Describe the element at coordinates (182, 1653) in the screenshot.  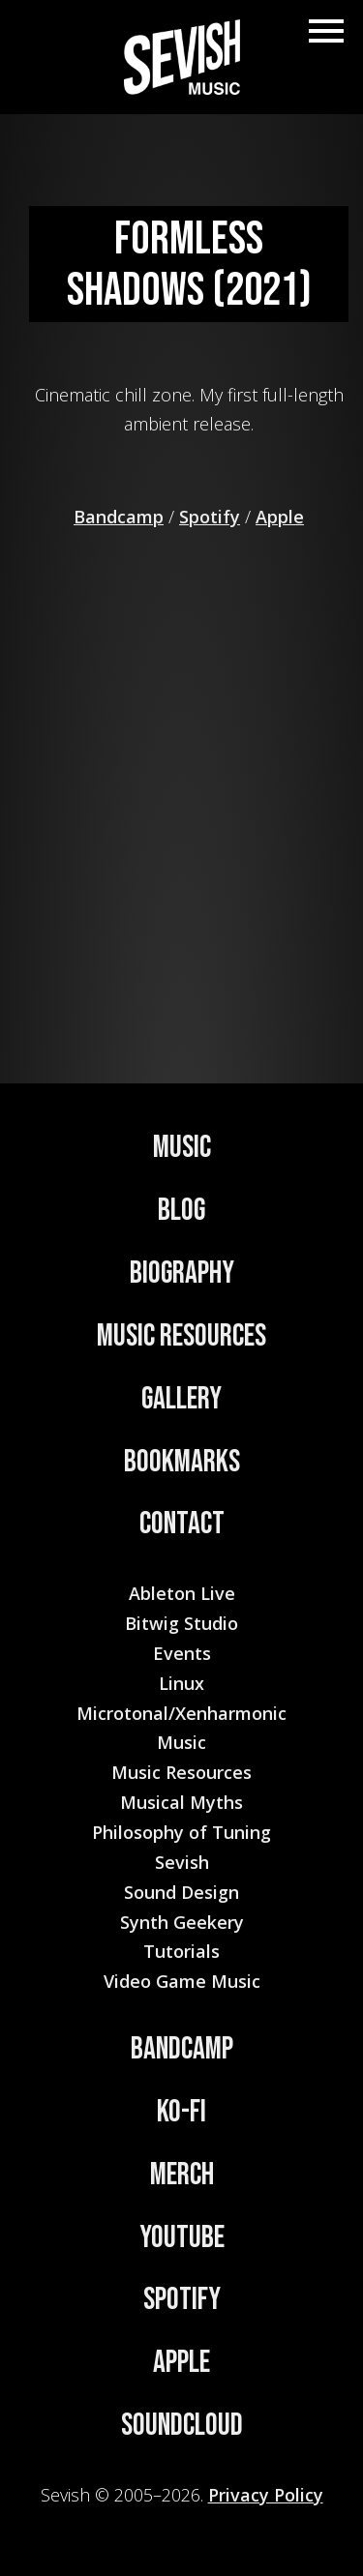
I see `Events` at that location.